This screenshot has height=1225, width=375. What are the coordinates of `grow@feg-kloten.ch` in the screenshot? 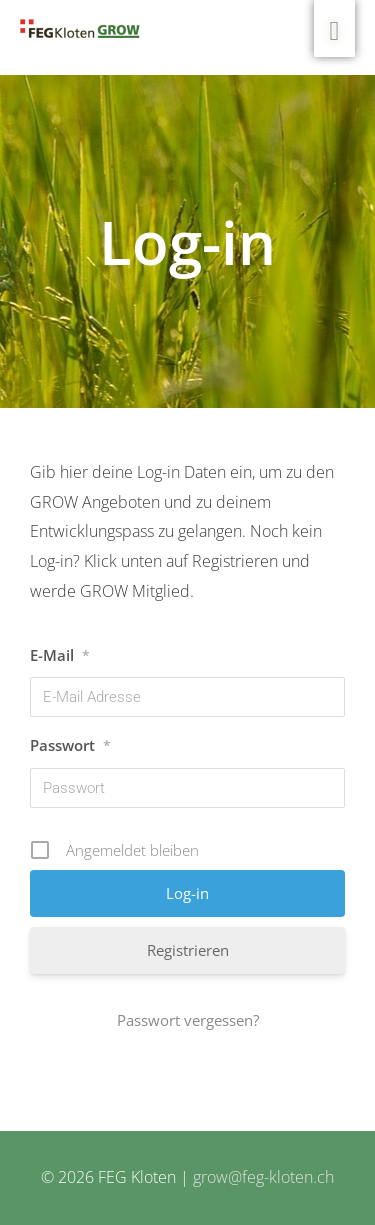 It's located at (263, 1177).